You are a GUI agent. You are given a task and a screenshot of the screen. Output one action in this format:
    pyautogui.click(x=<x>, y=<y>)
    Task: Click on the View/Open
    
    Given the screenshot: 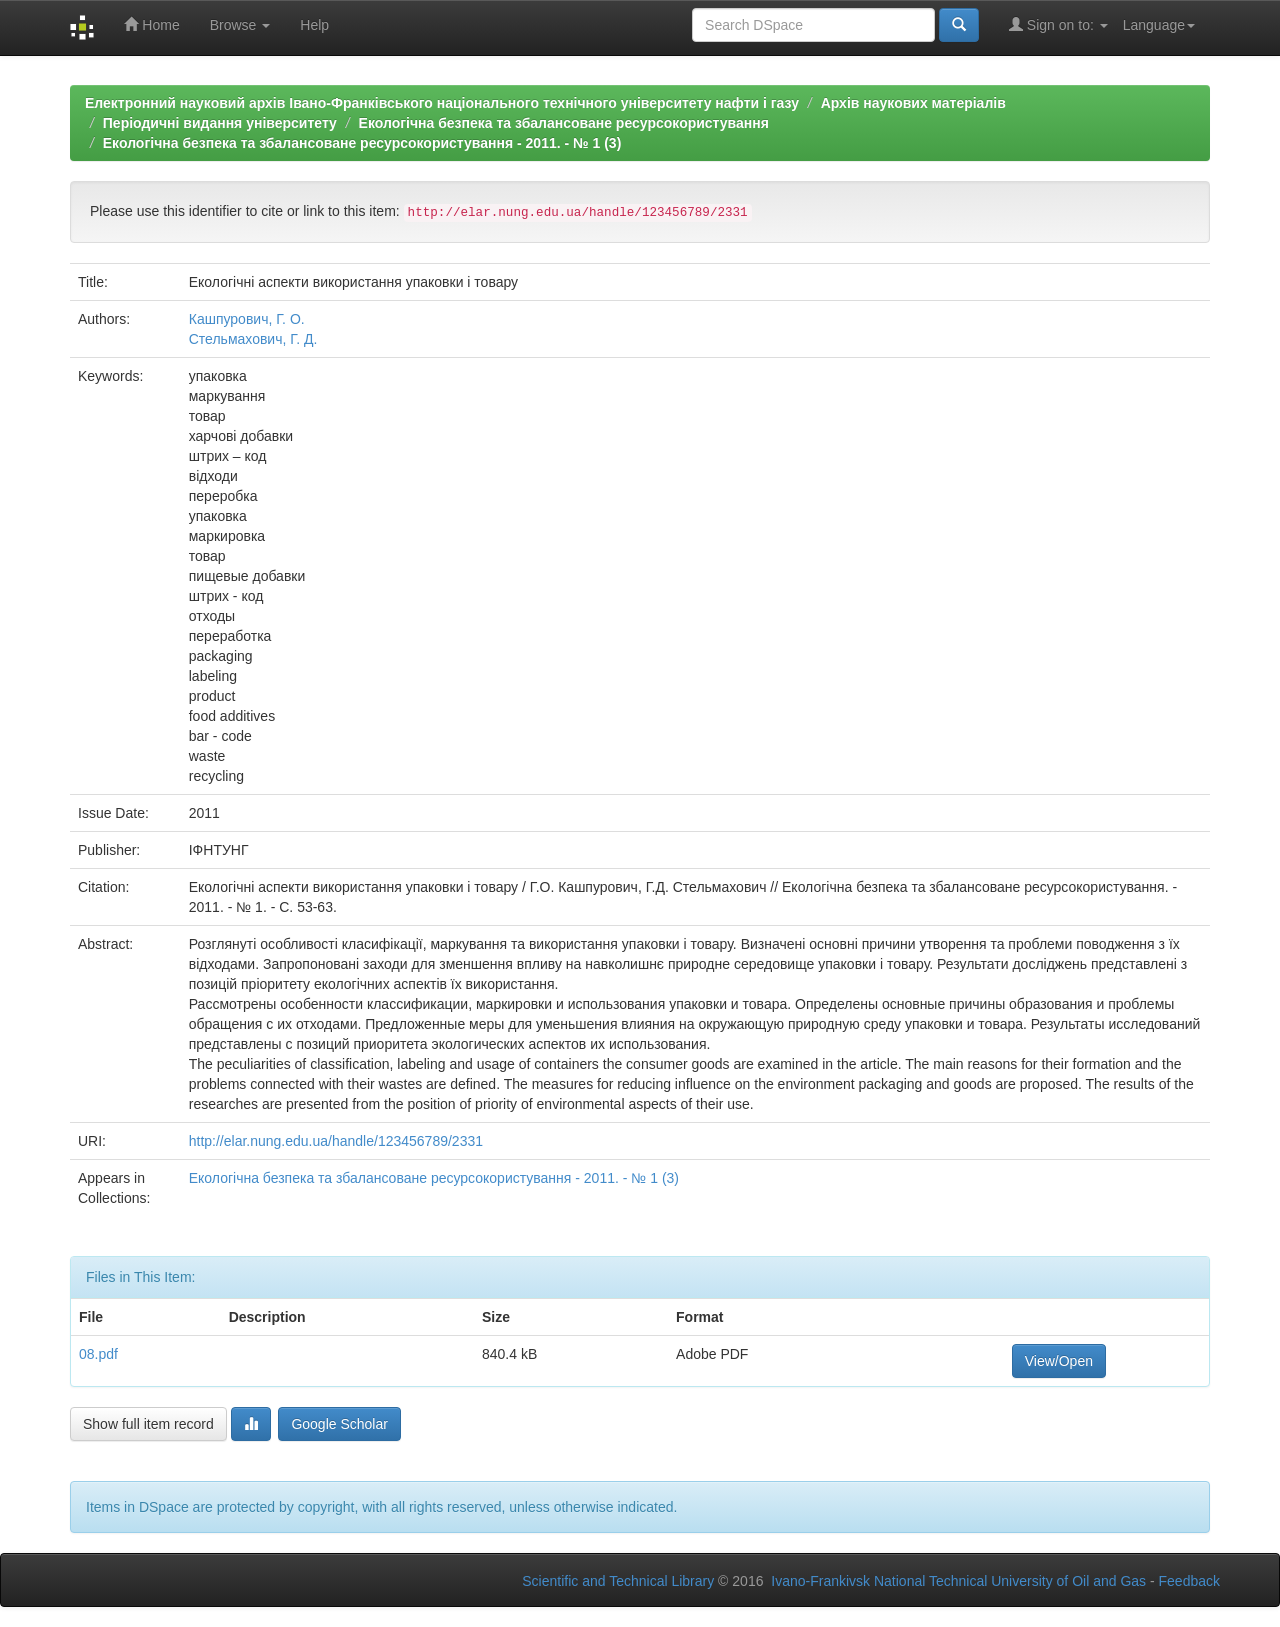 What is the action you would take?
    pyautogui.click(x=1059, y=1361)
    